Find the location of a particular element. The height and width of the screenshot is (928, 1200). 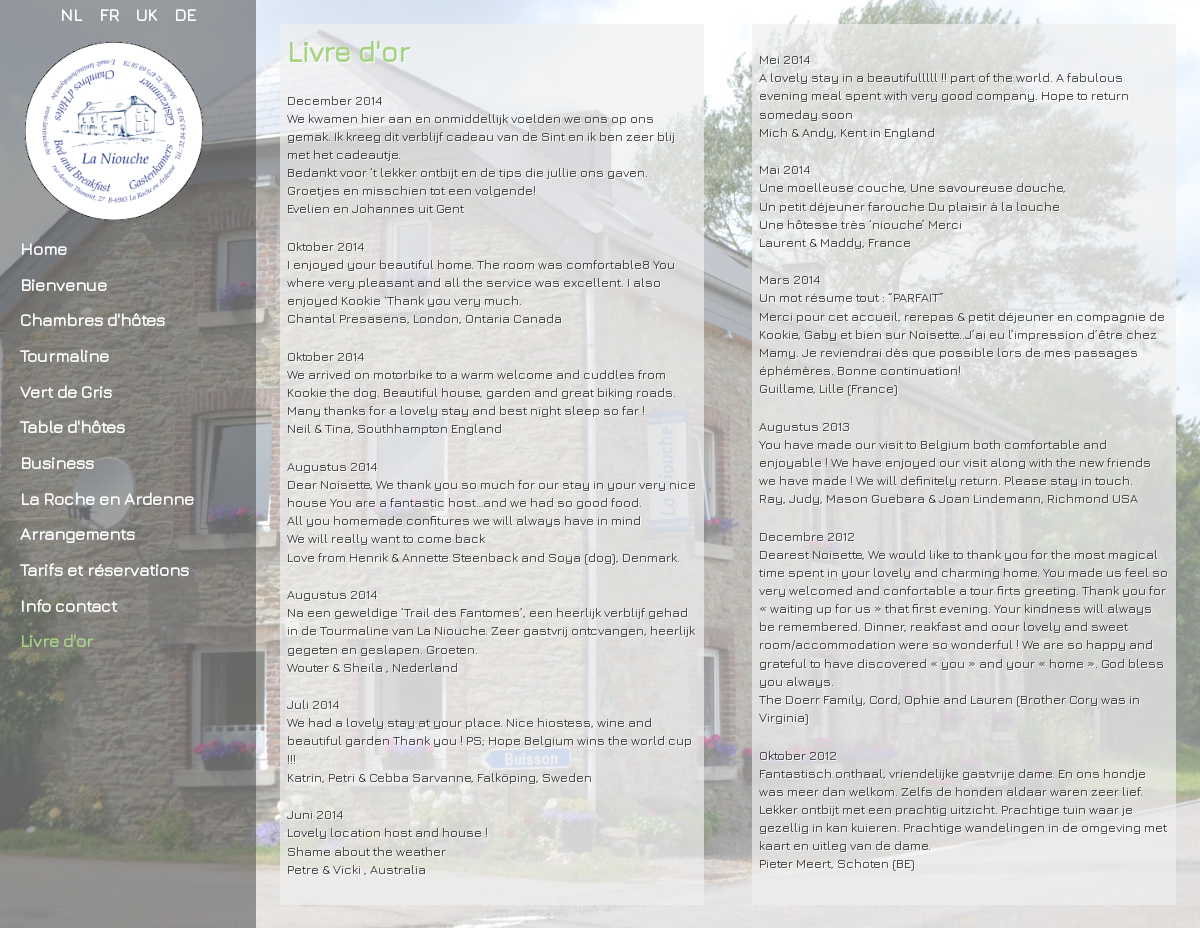

Business is located at coordinates (57, 462).